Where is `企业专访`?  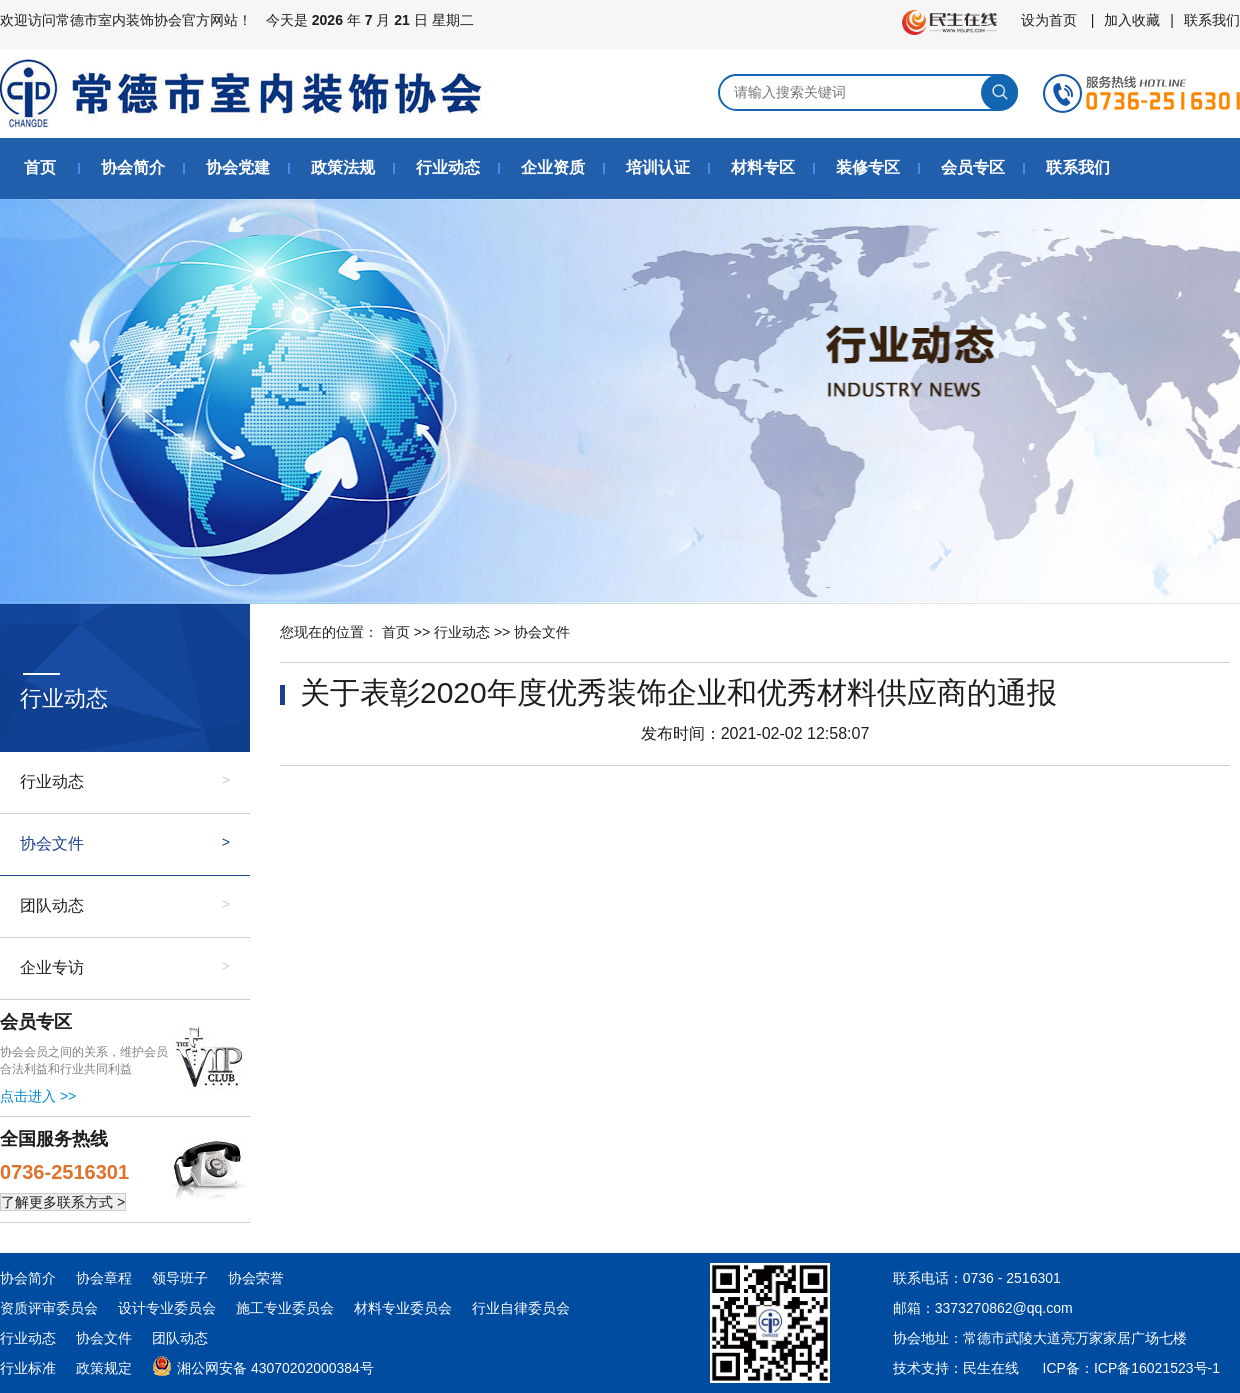
企业专访 is located at coordinates (52, 967).